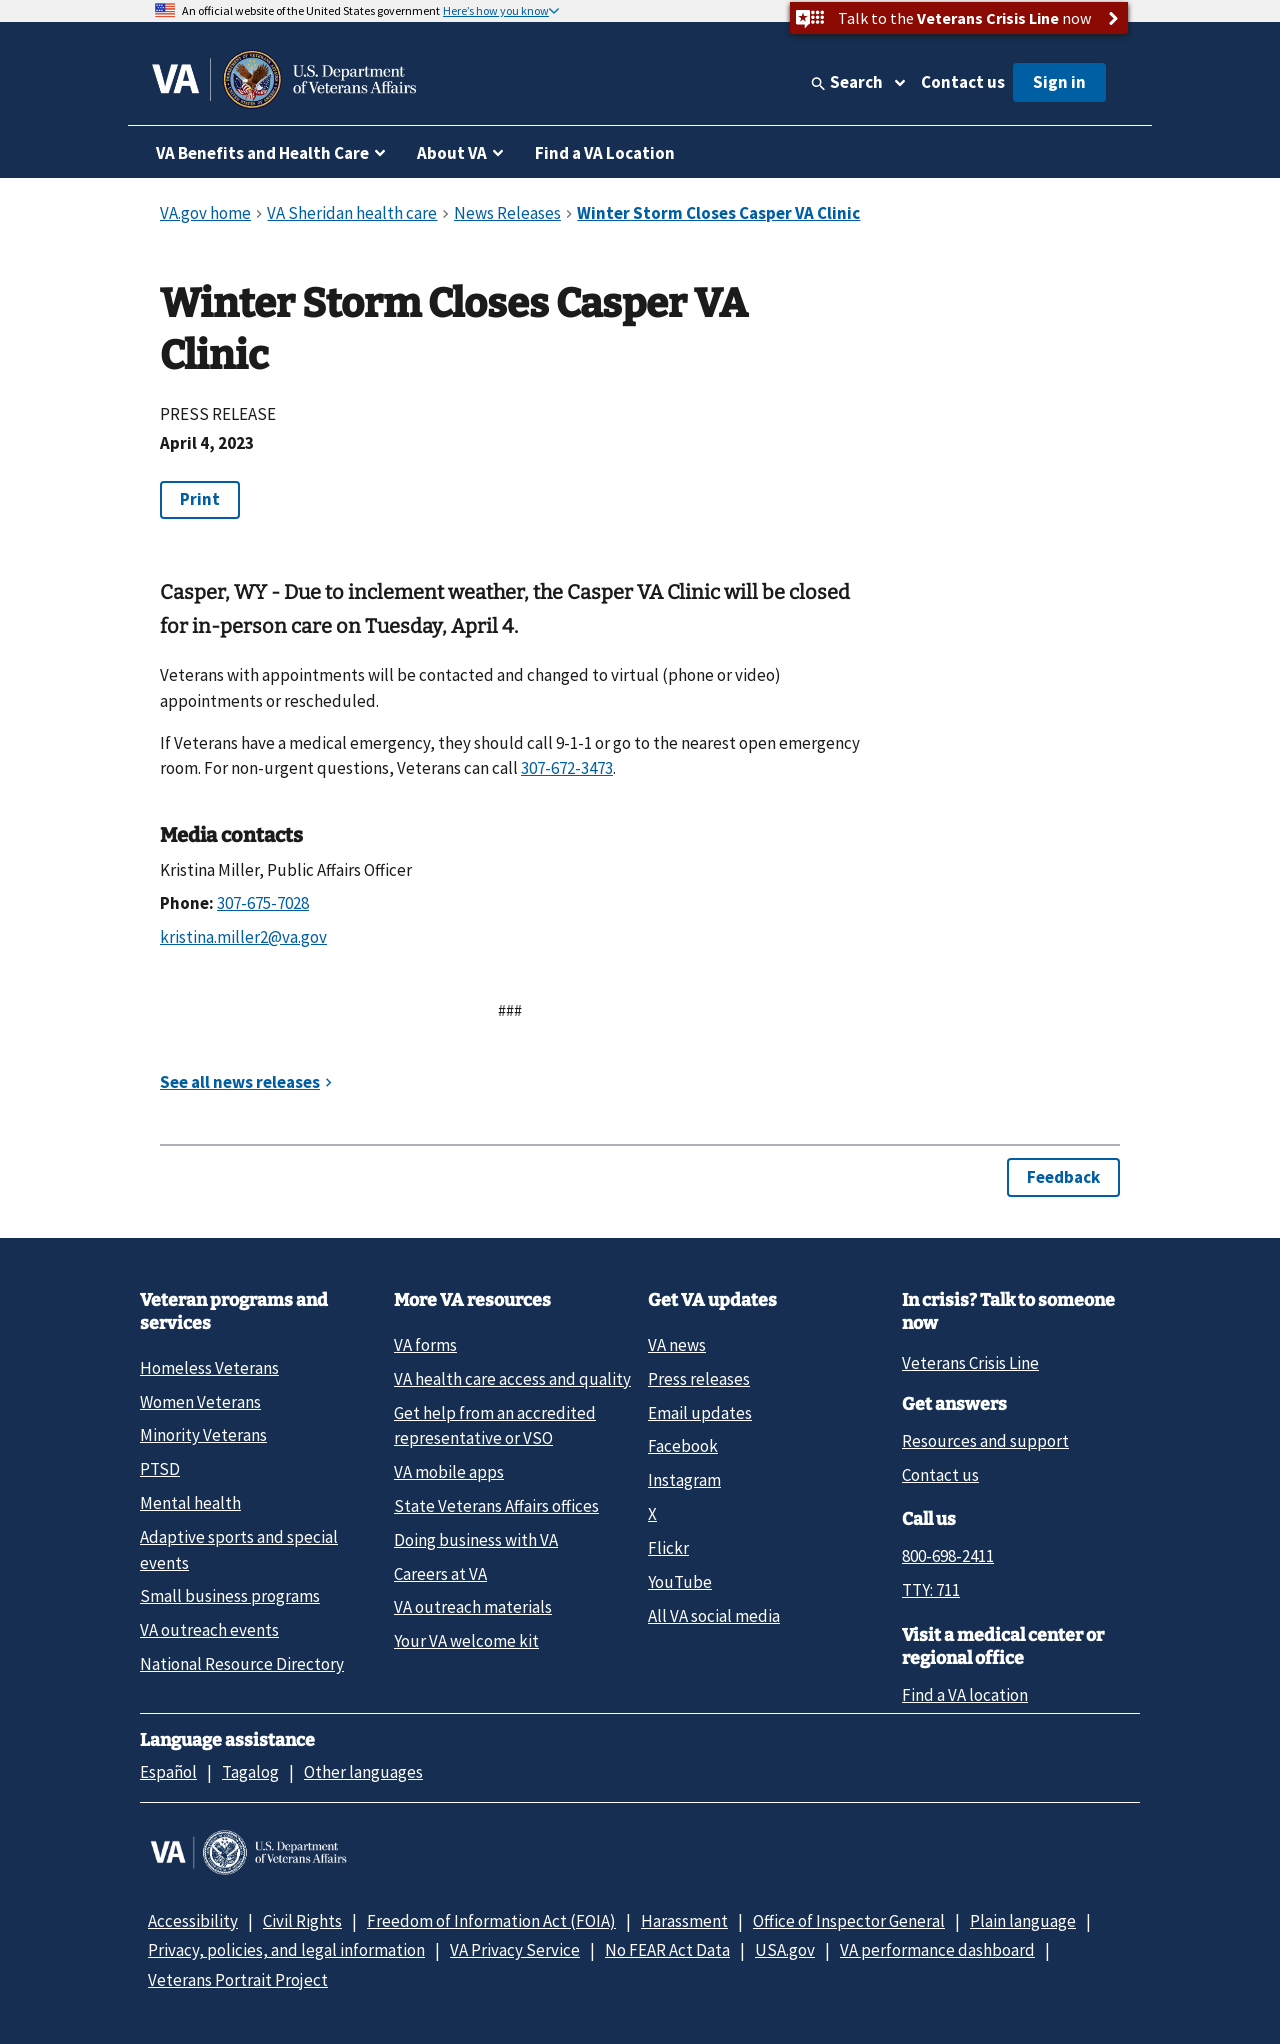 This screenshot has height=2044, width=1280. I want to click on Mental health, so click(190, 1503).